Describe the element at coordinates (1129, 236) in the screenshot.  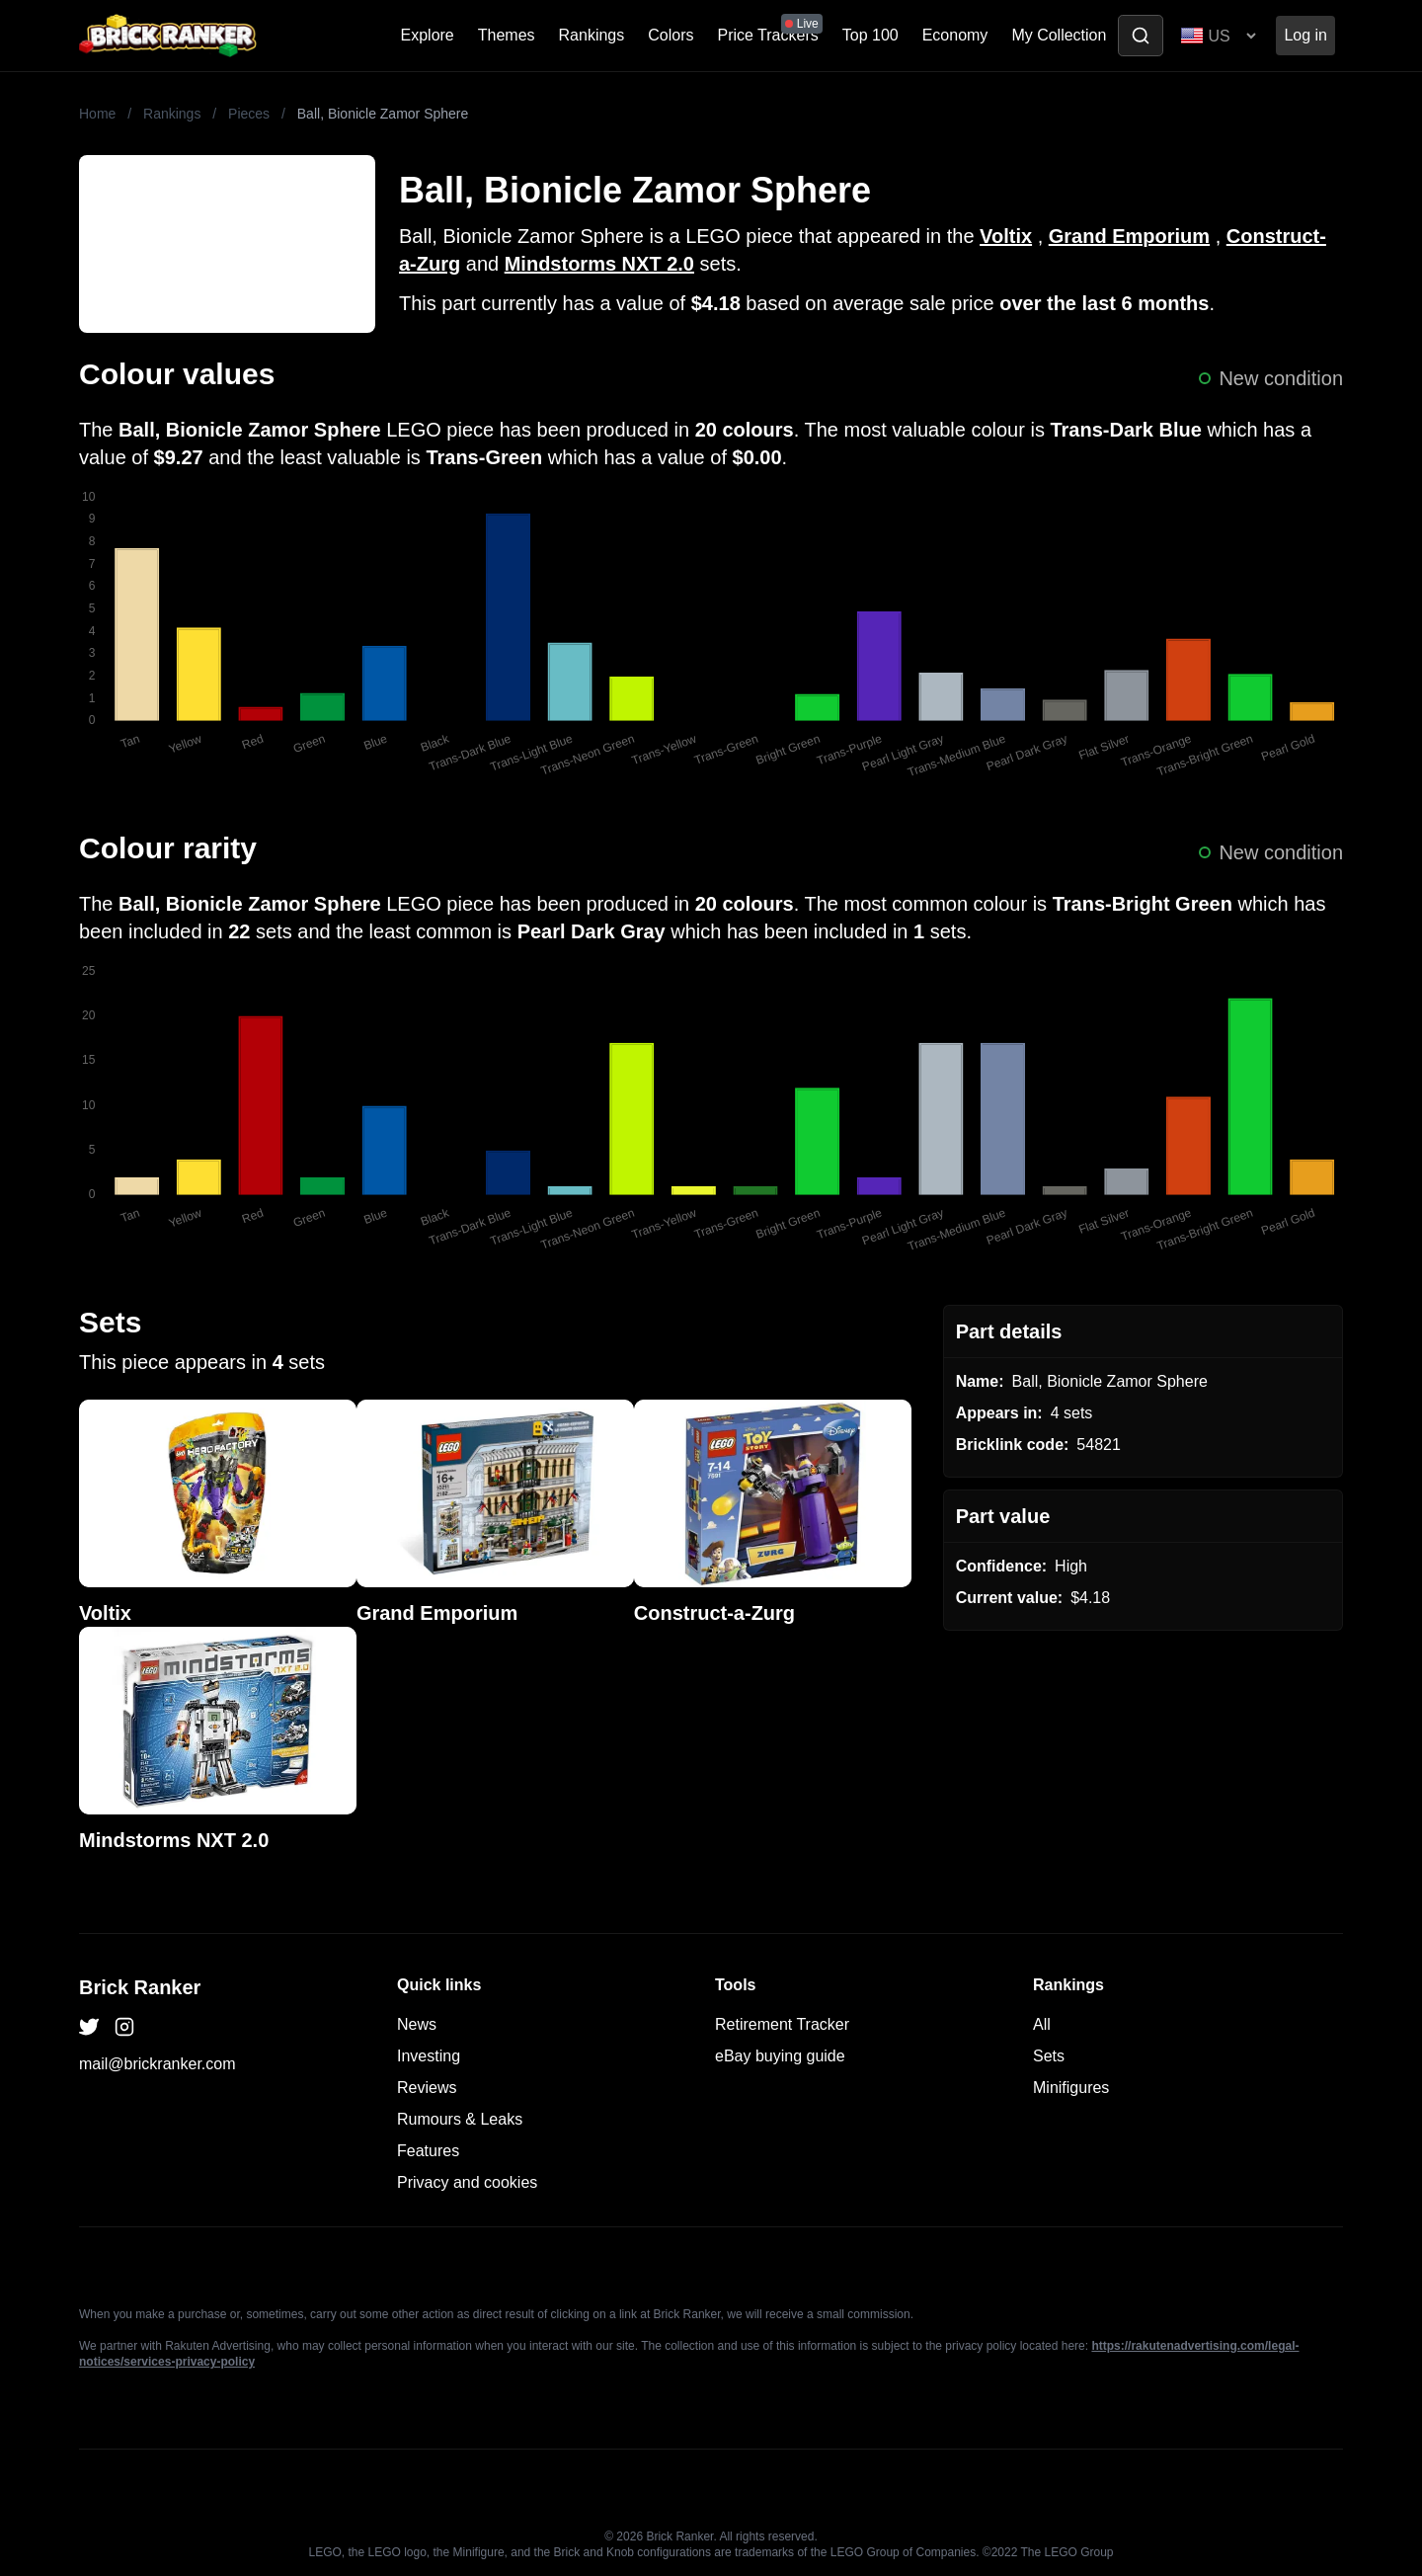
I see `Grand Emporium` at that location.